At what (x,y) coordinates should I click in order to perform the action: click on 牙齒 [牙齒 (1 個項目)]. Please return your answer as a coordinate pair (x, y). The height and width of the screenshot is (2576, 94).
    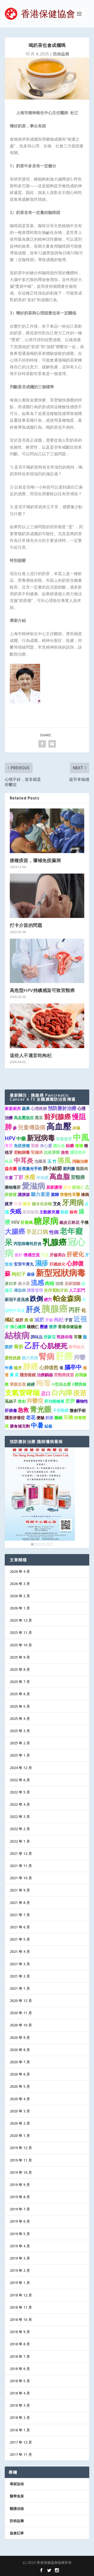
    Looking at the image, I should click on (49, 1320).